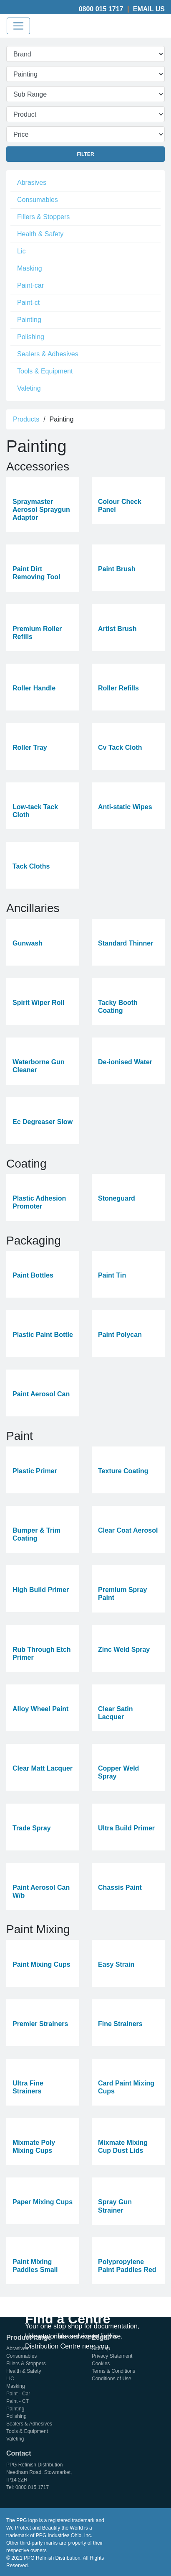 Image resolution: width=171 pixels, height=2576 pixels. What do you see at coordinates (29, 388) in the screenshot?
I see `Valeting` at bounding box center [29, 388].